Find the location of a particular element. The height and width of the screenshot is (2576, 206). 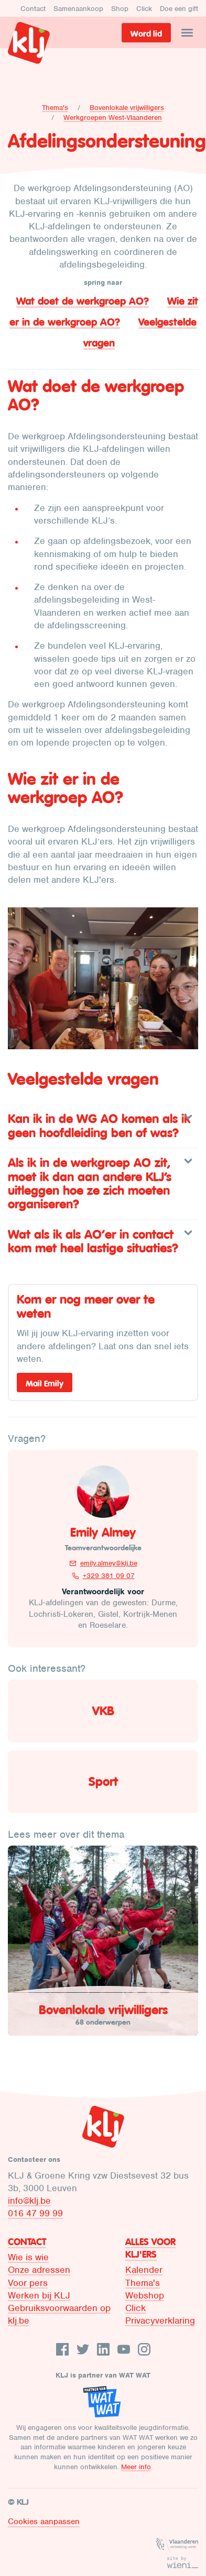

Wie is wie is located at coordinates (28, 2257).